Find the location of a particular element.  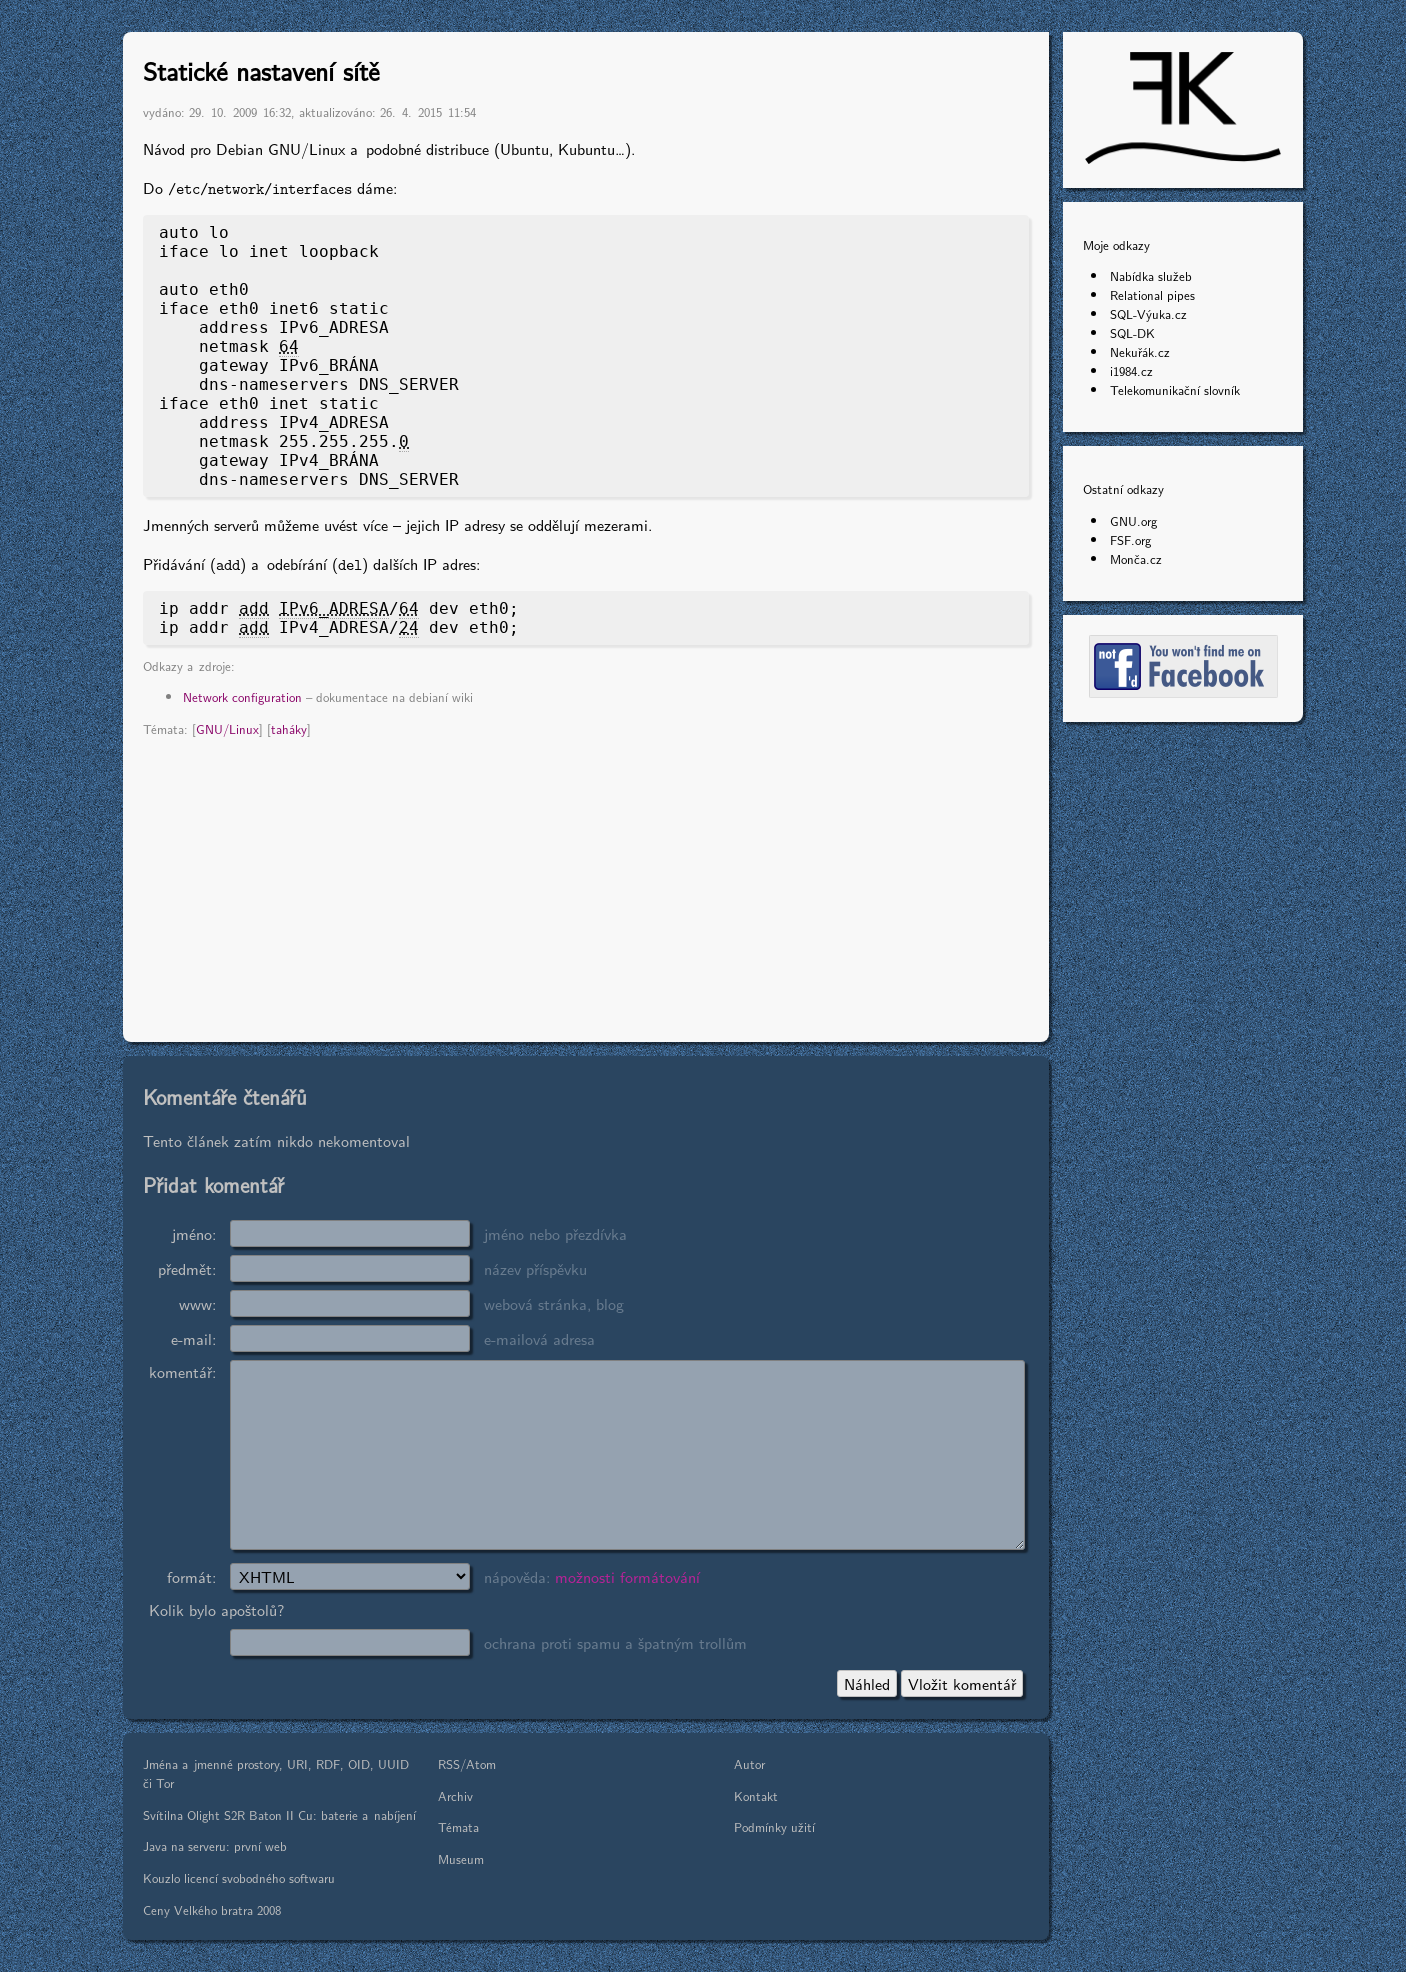

Ceny Velkého bratra 2008 is located at coordinates (212, 1909).